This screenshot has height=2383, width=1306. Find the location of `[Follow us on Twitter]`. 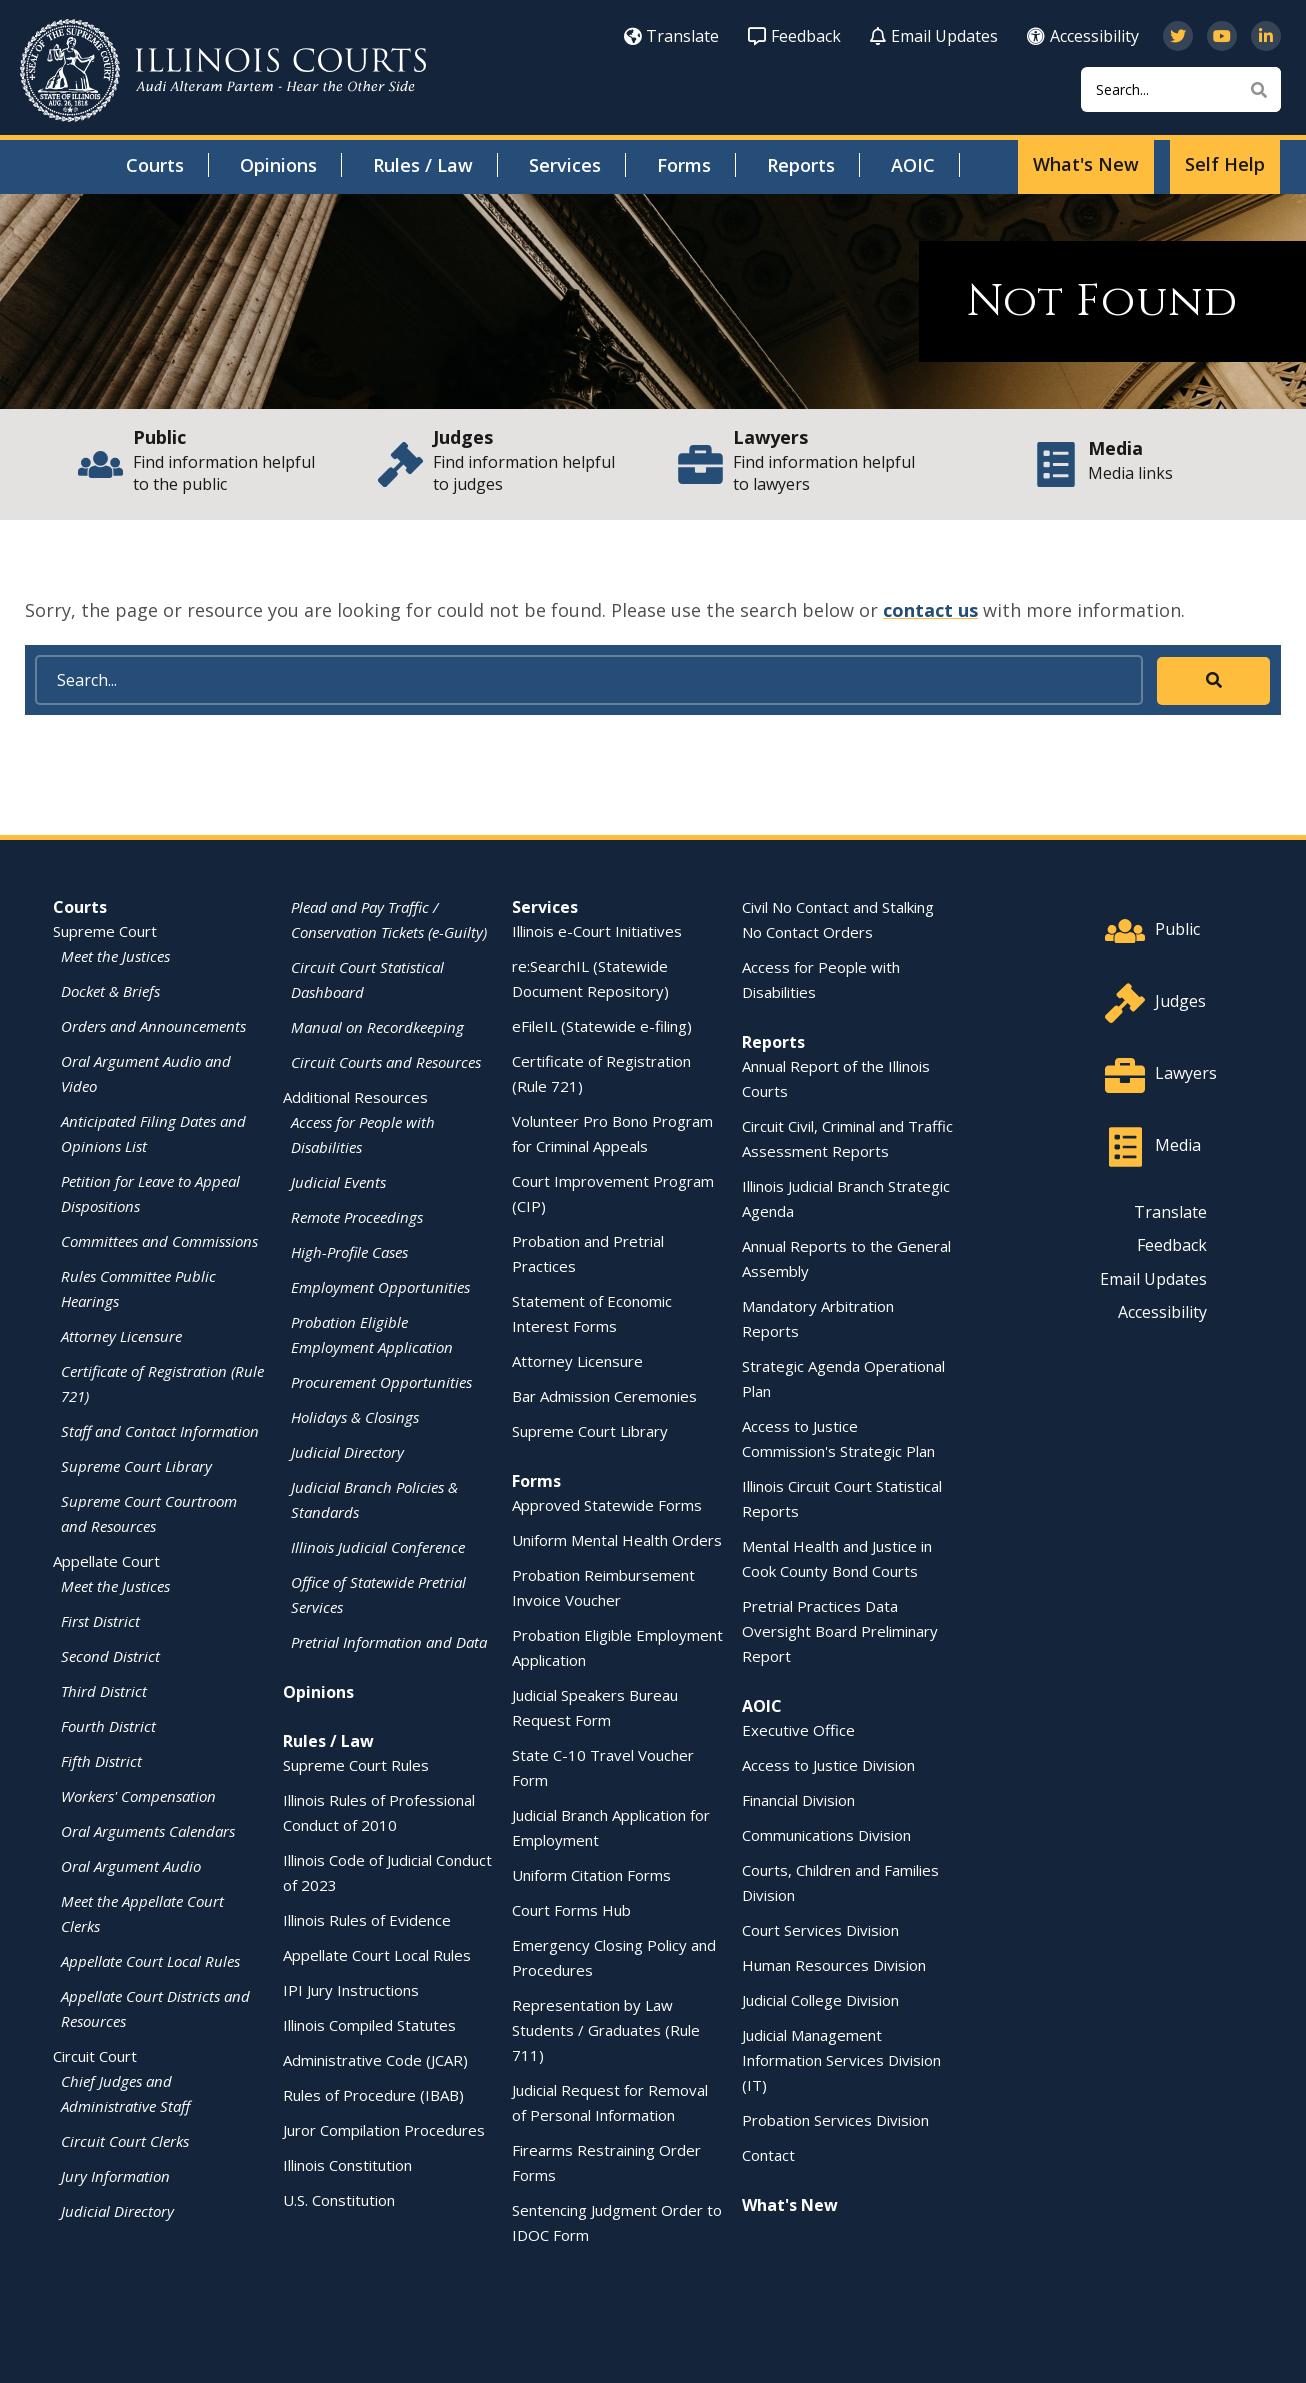

[Follow us on Twitter] is located at coordinates (1178, 36).